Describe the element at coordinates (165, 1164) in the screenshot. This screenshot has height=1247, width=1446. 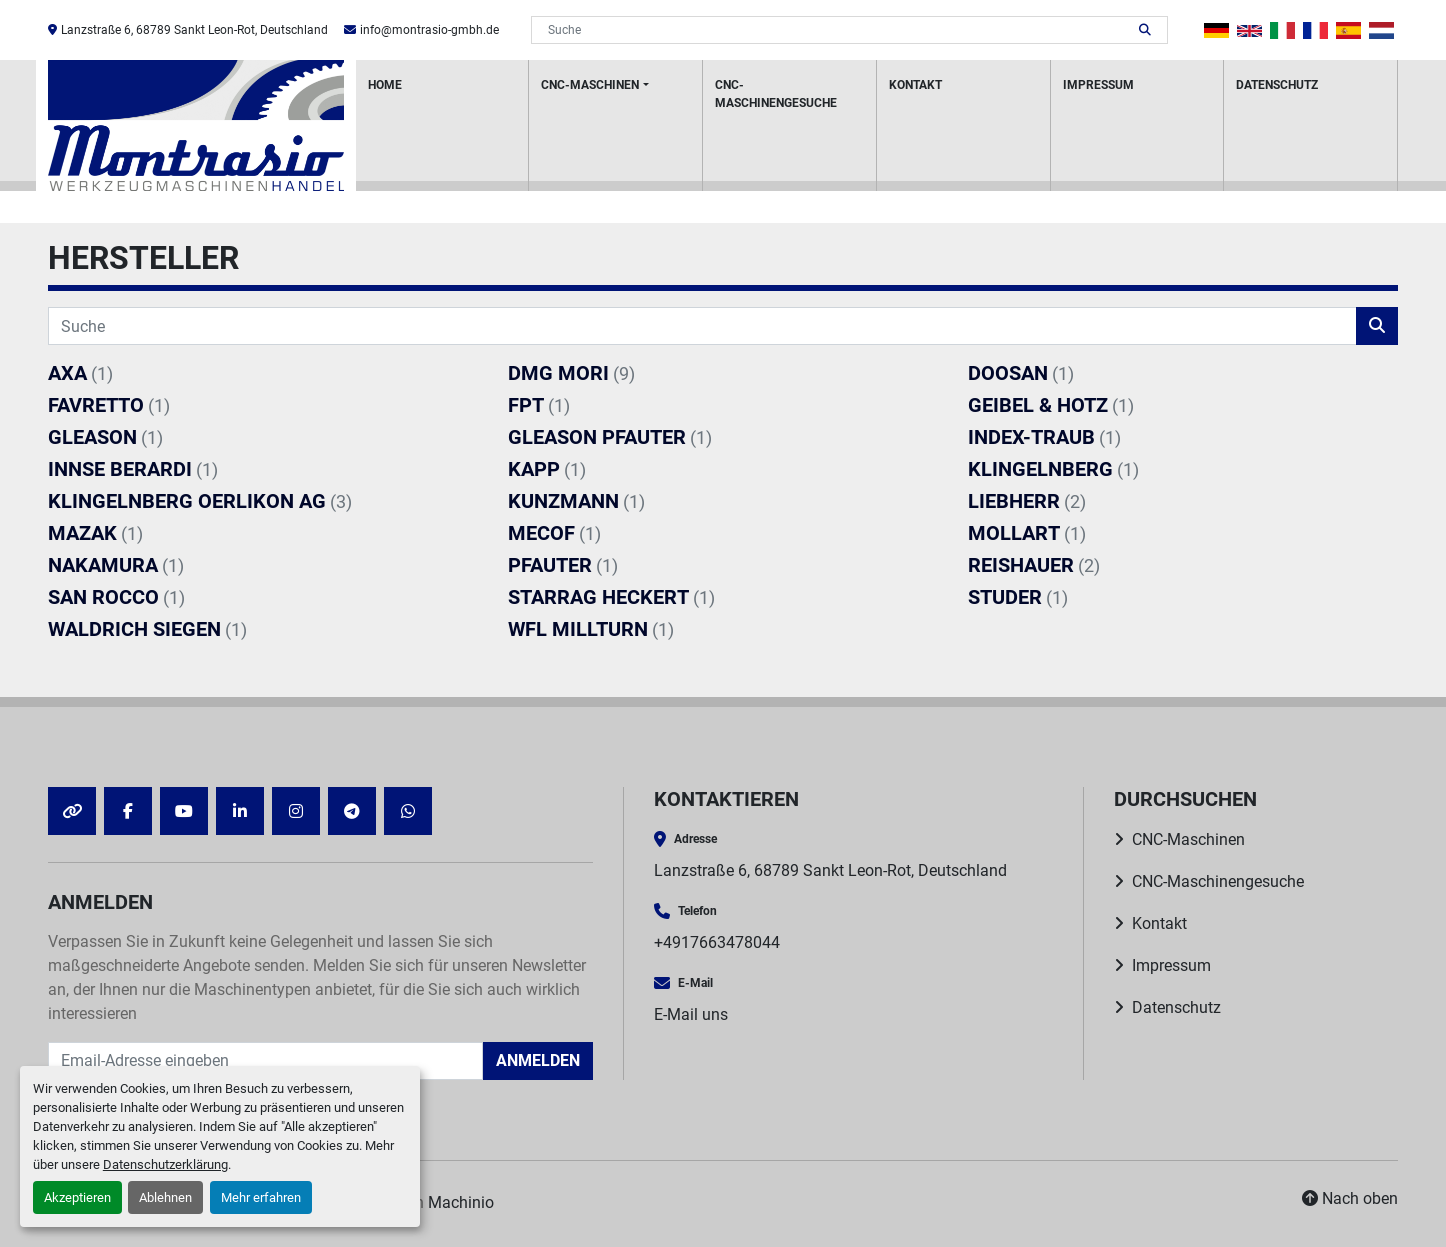
I see `Datenschutzerklärung` at that location.